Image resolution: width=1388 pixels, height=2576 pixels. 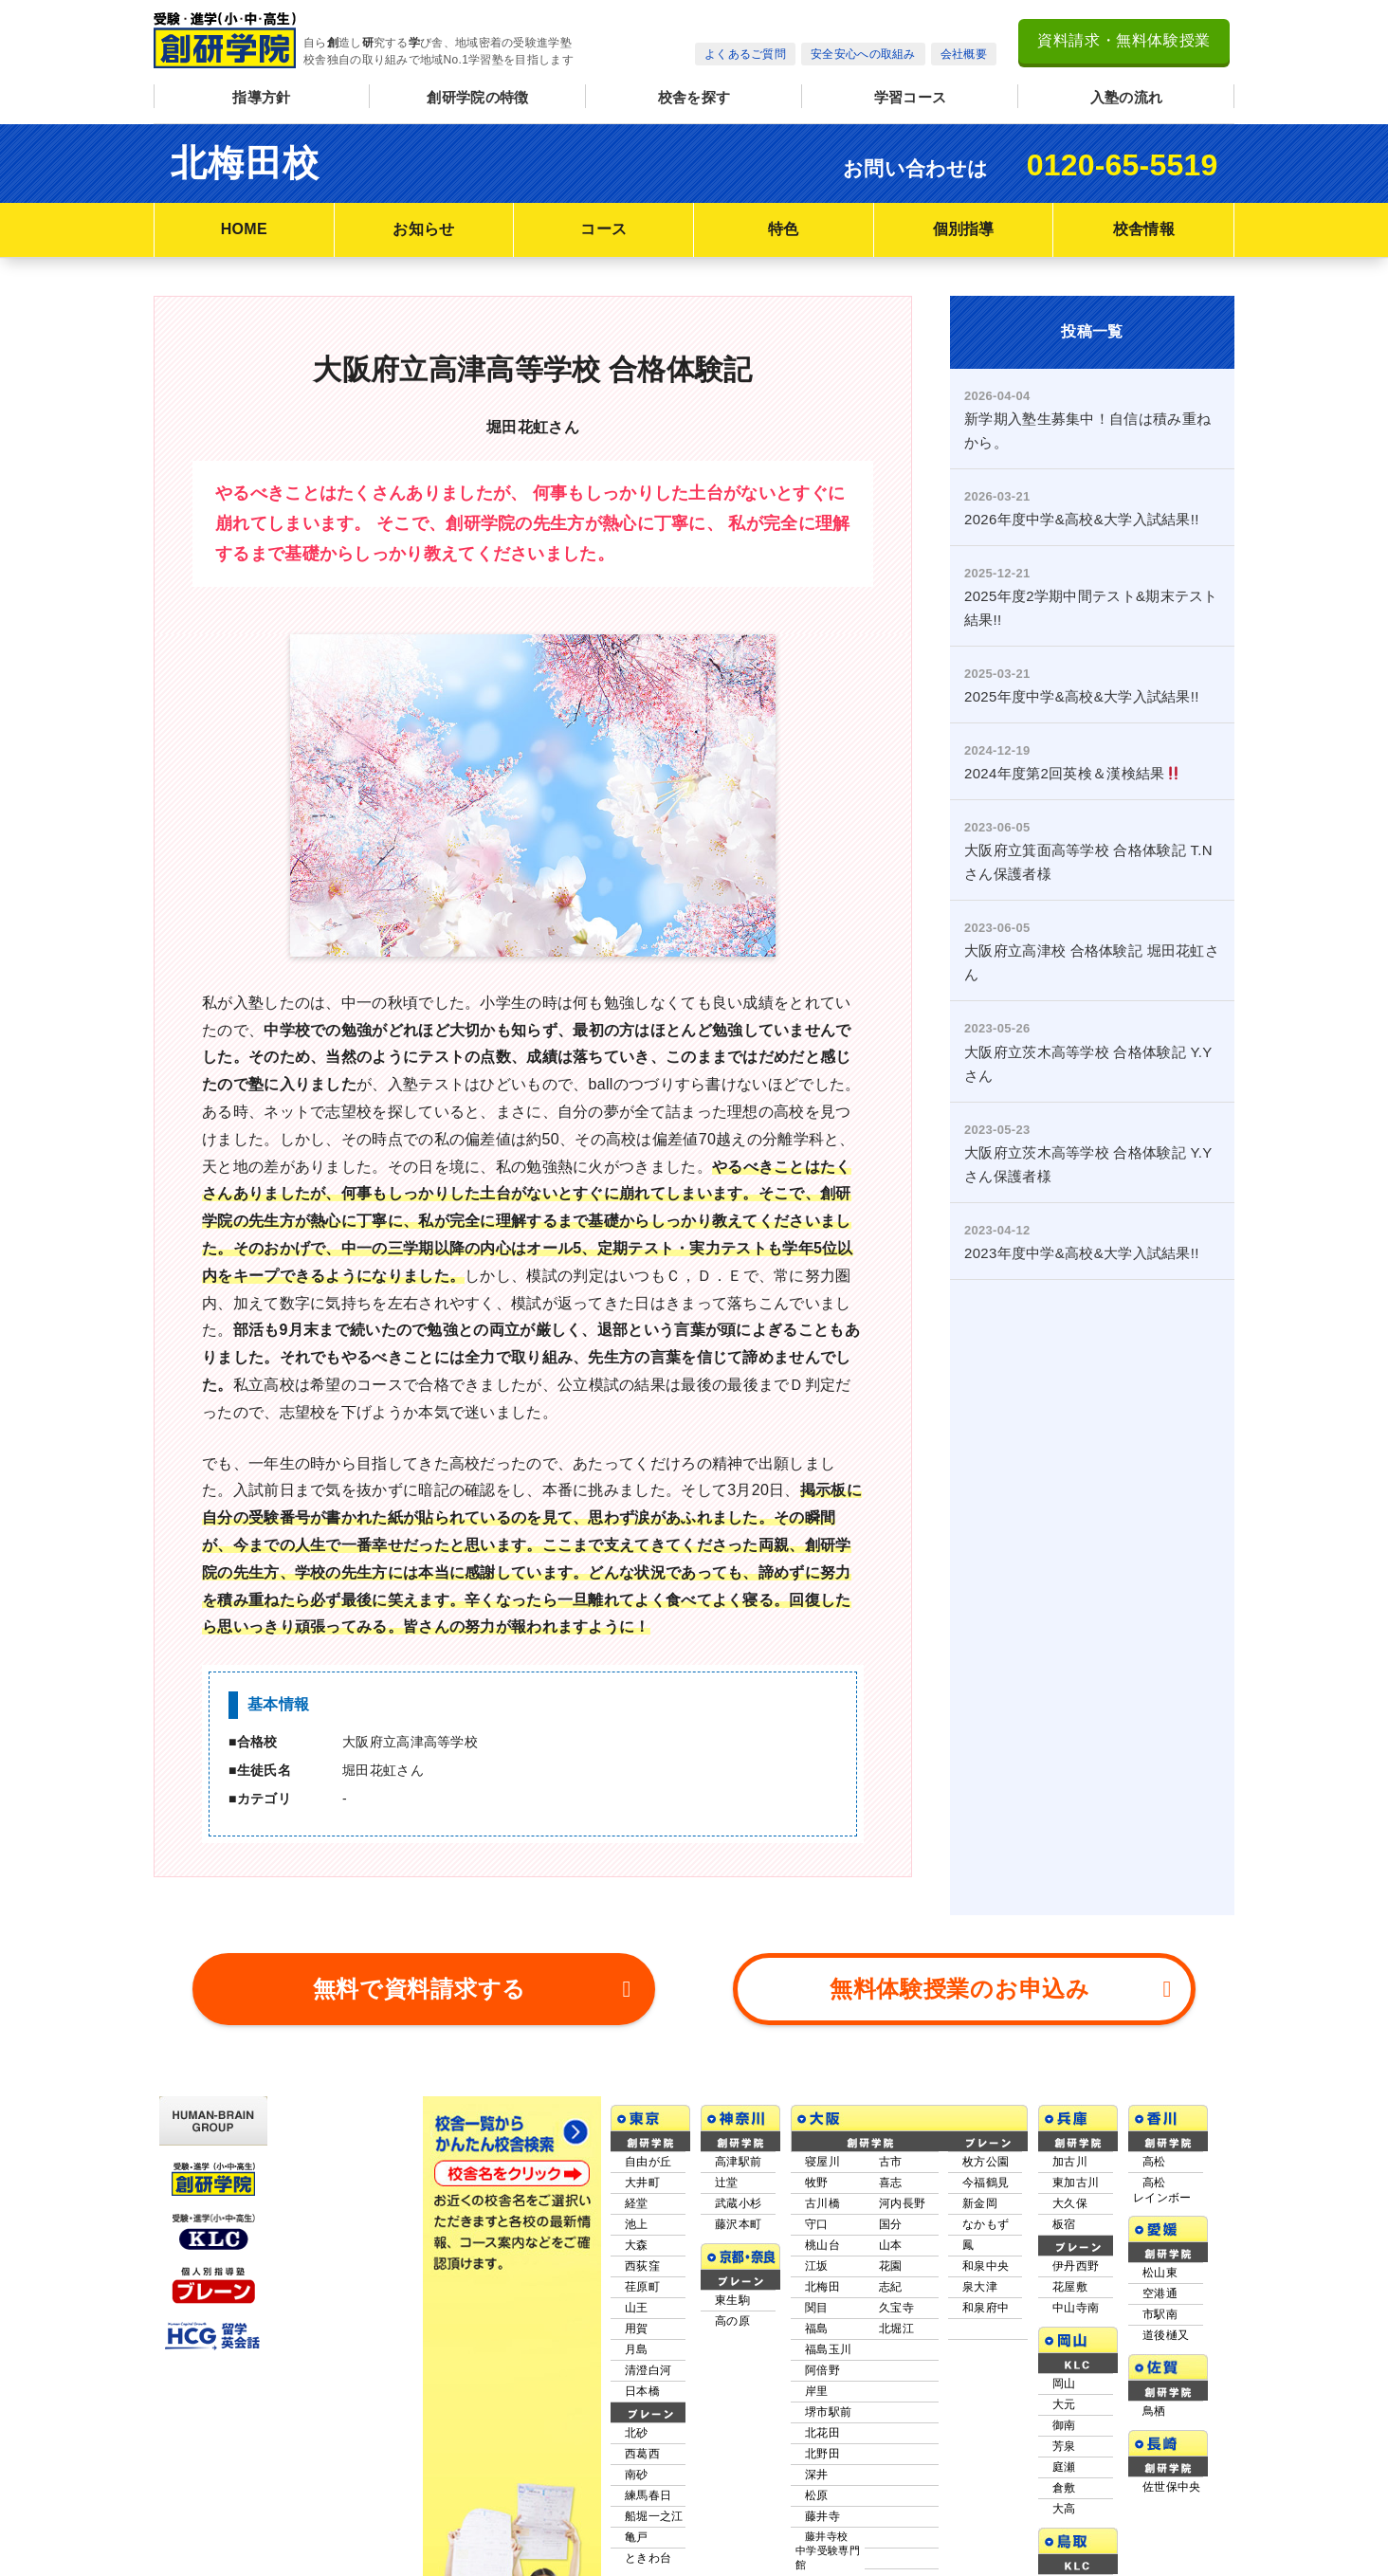 I want to click on 指導方針, so click(x=261, y=97).